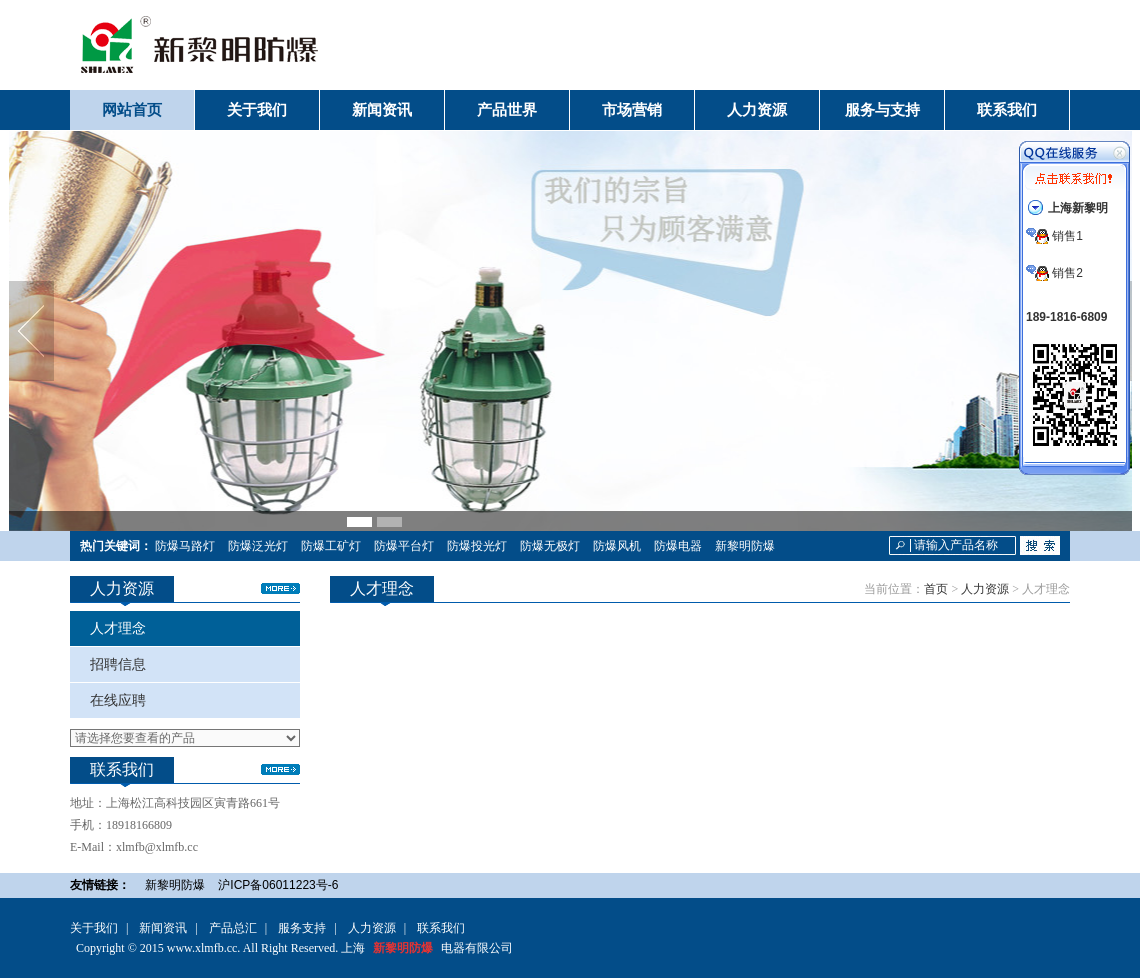  What do you see at coordinates (118, 628) in the screenshot?
I see `人才理念` at bounding box center [118, 628].